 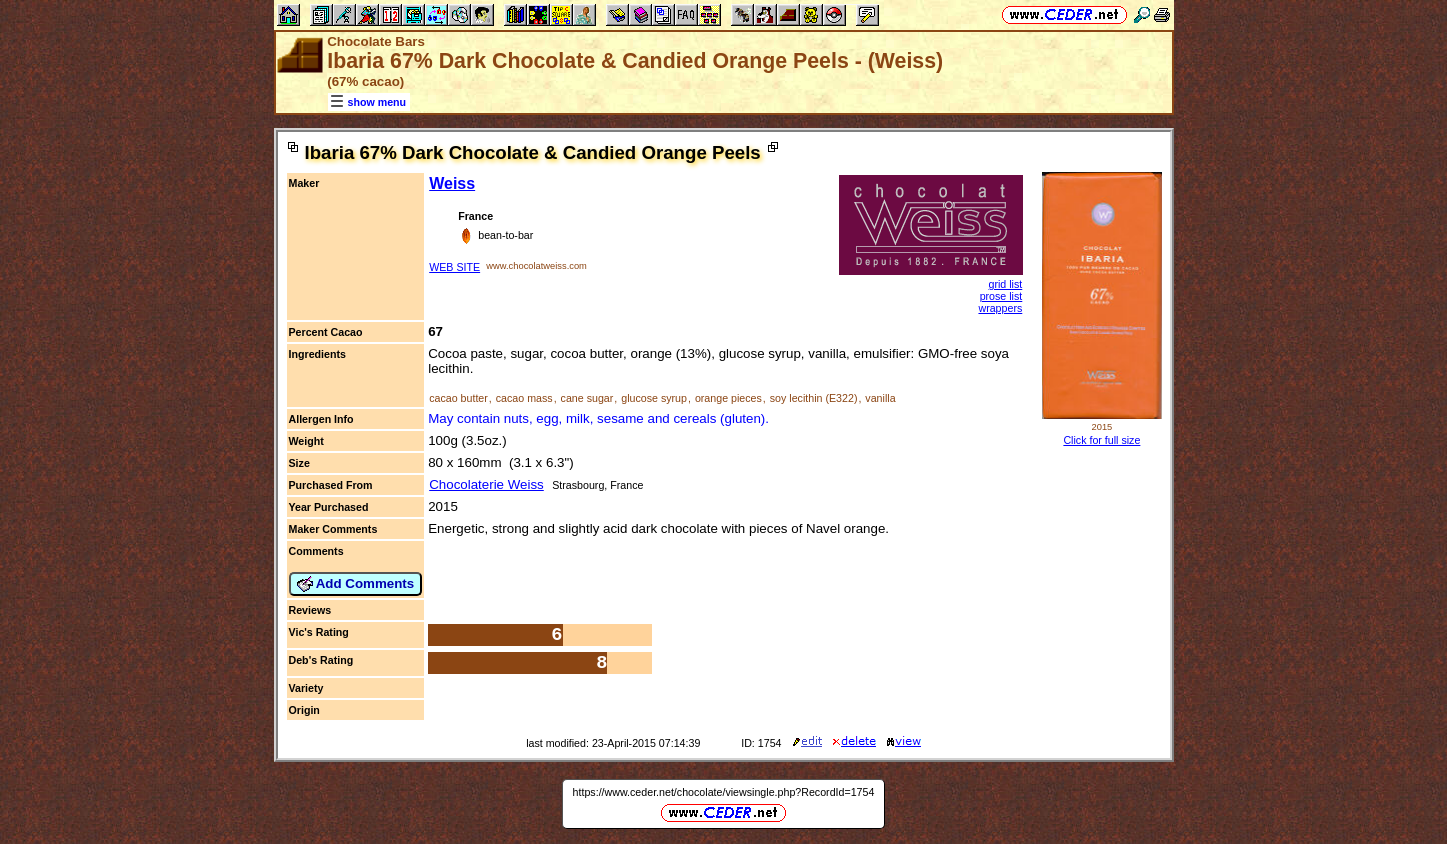 What do you see at coordinates (1000, 308) in the screenshot?
I see `wrappers` at bounding box center [1000, 308].